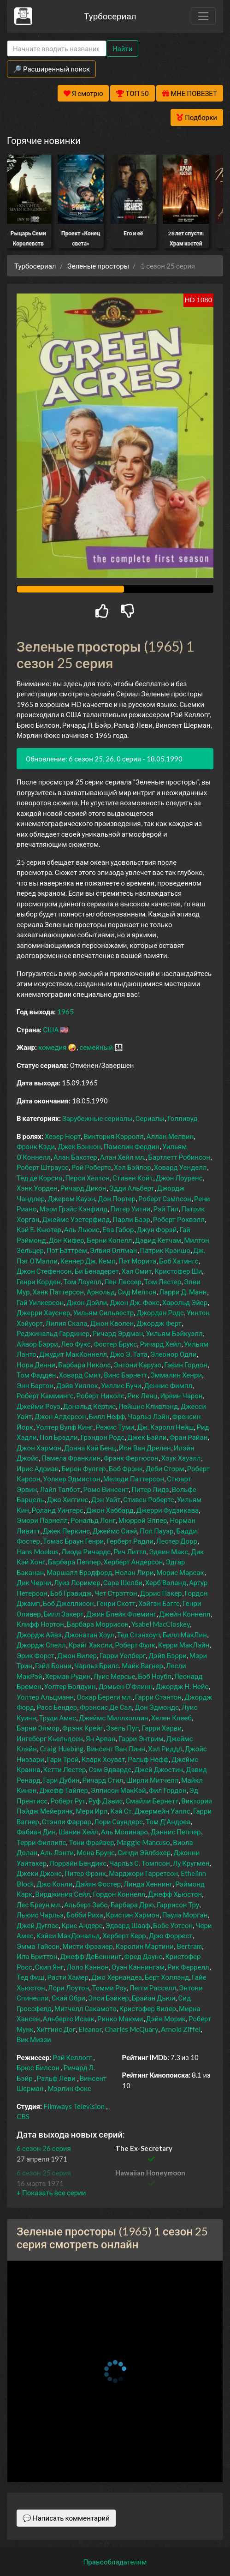  I want to click on Рик Ленц, so click(142, 1395).